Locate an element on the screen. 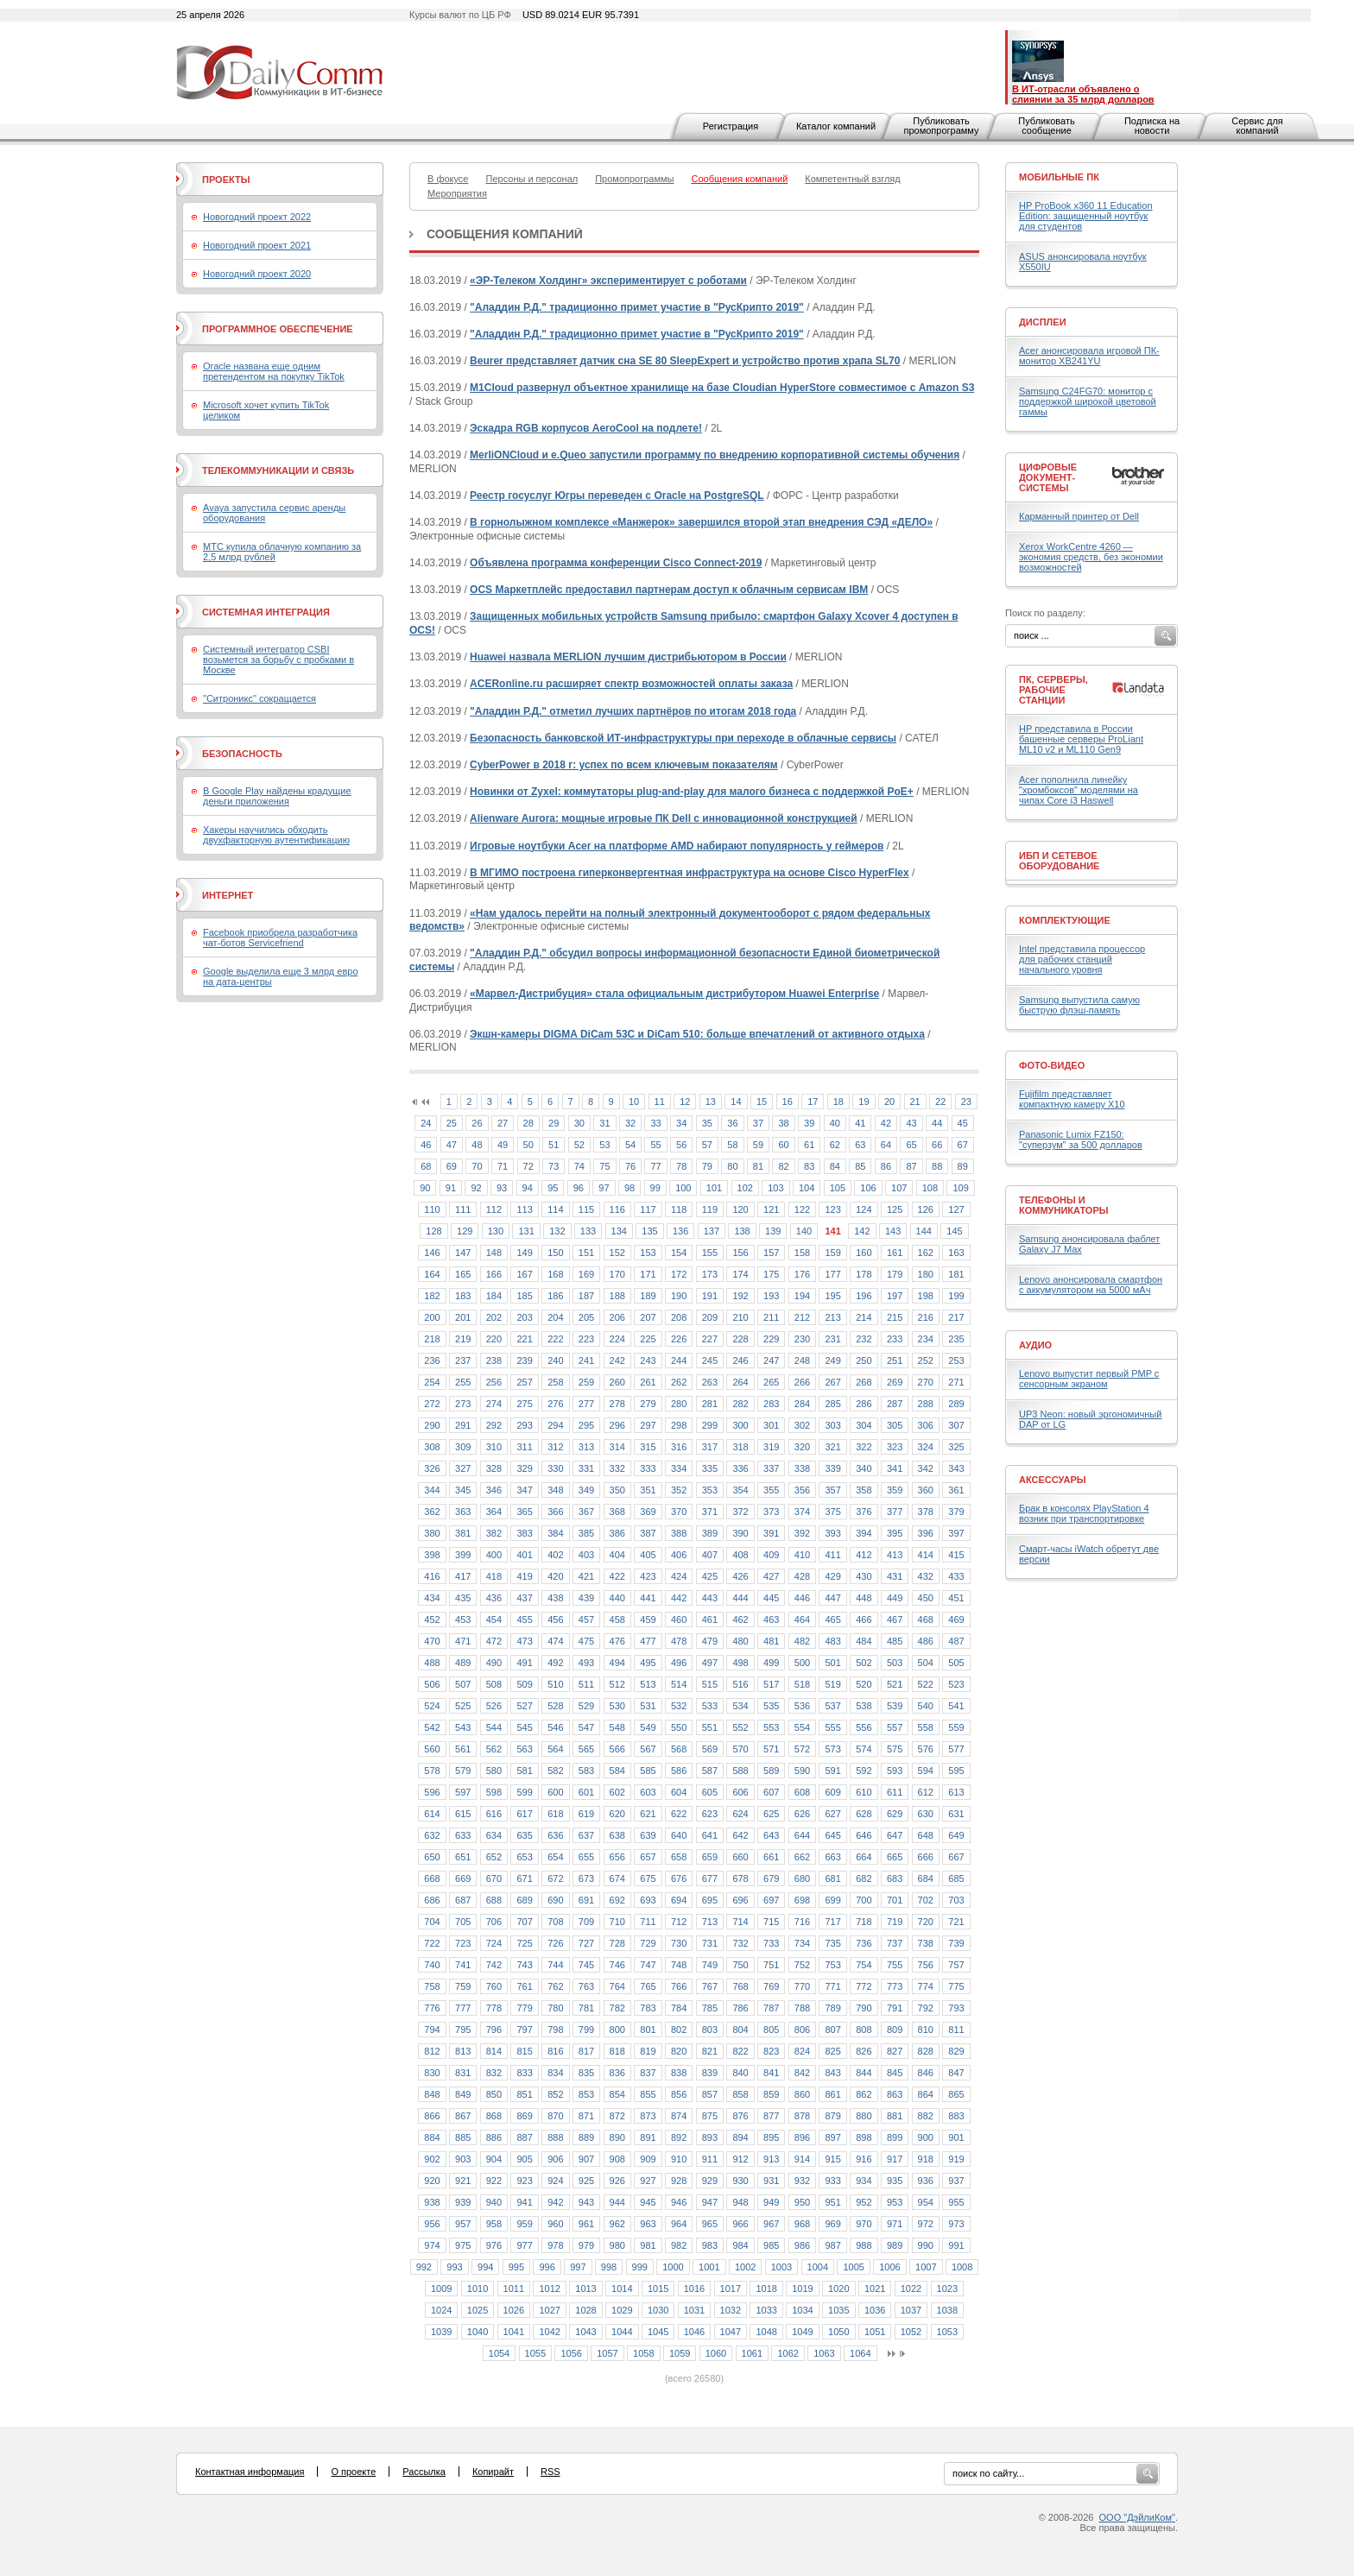 The width and height of the screenshot is (1354, 2576). 323 is located at coordinates (894, 1447).